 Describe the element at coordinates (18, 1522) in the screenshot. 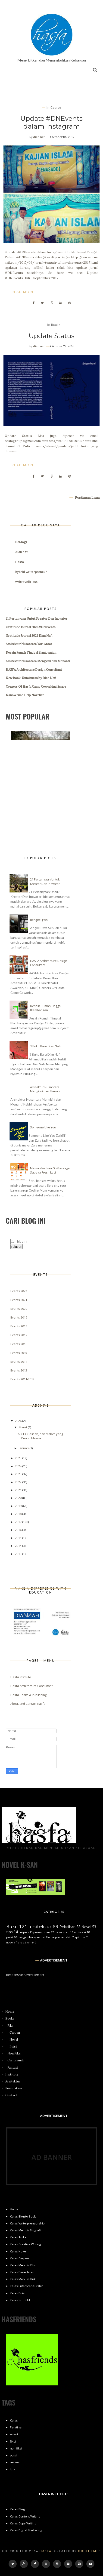

I see `2017` at that location.